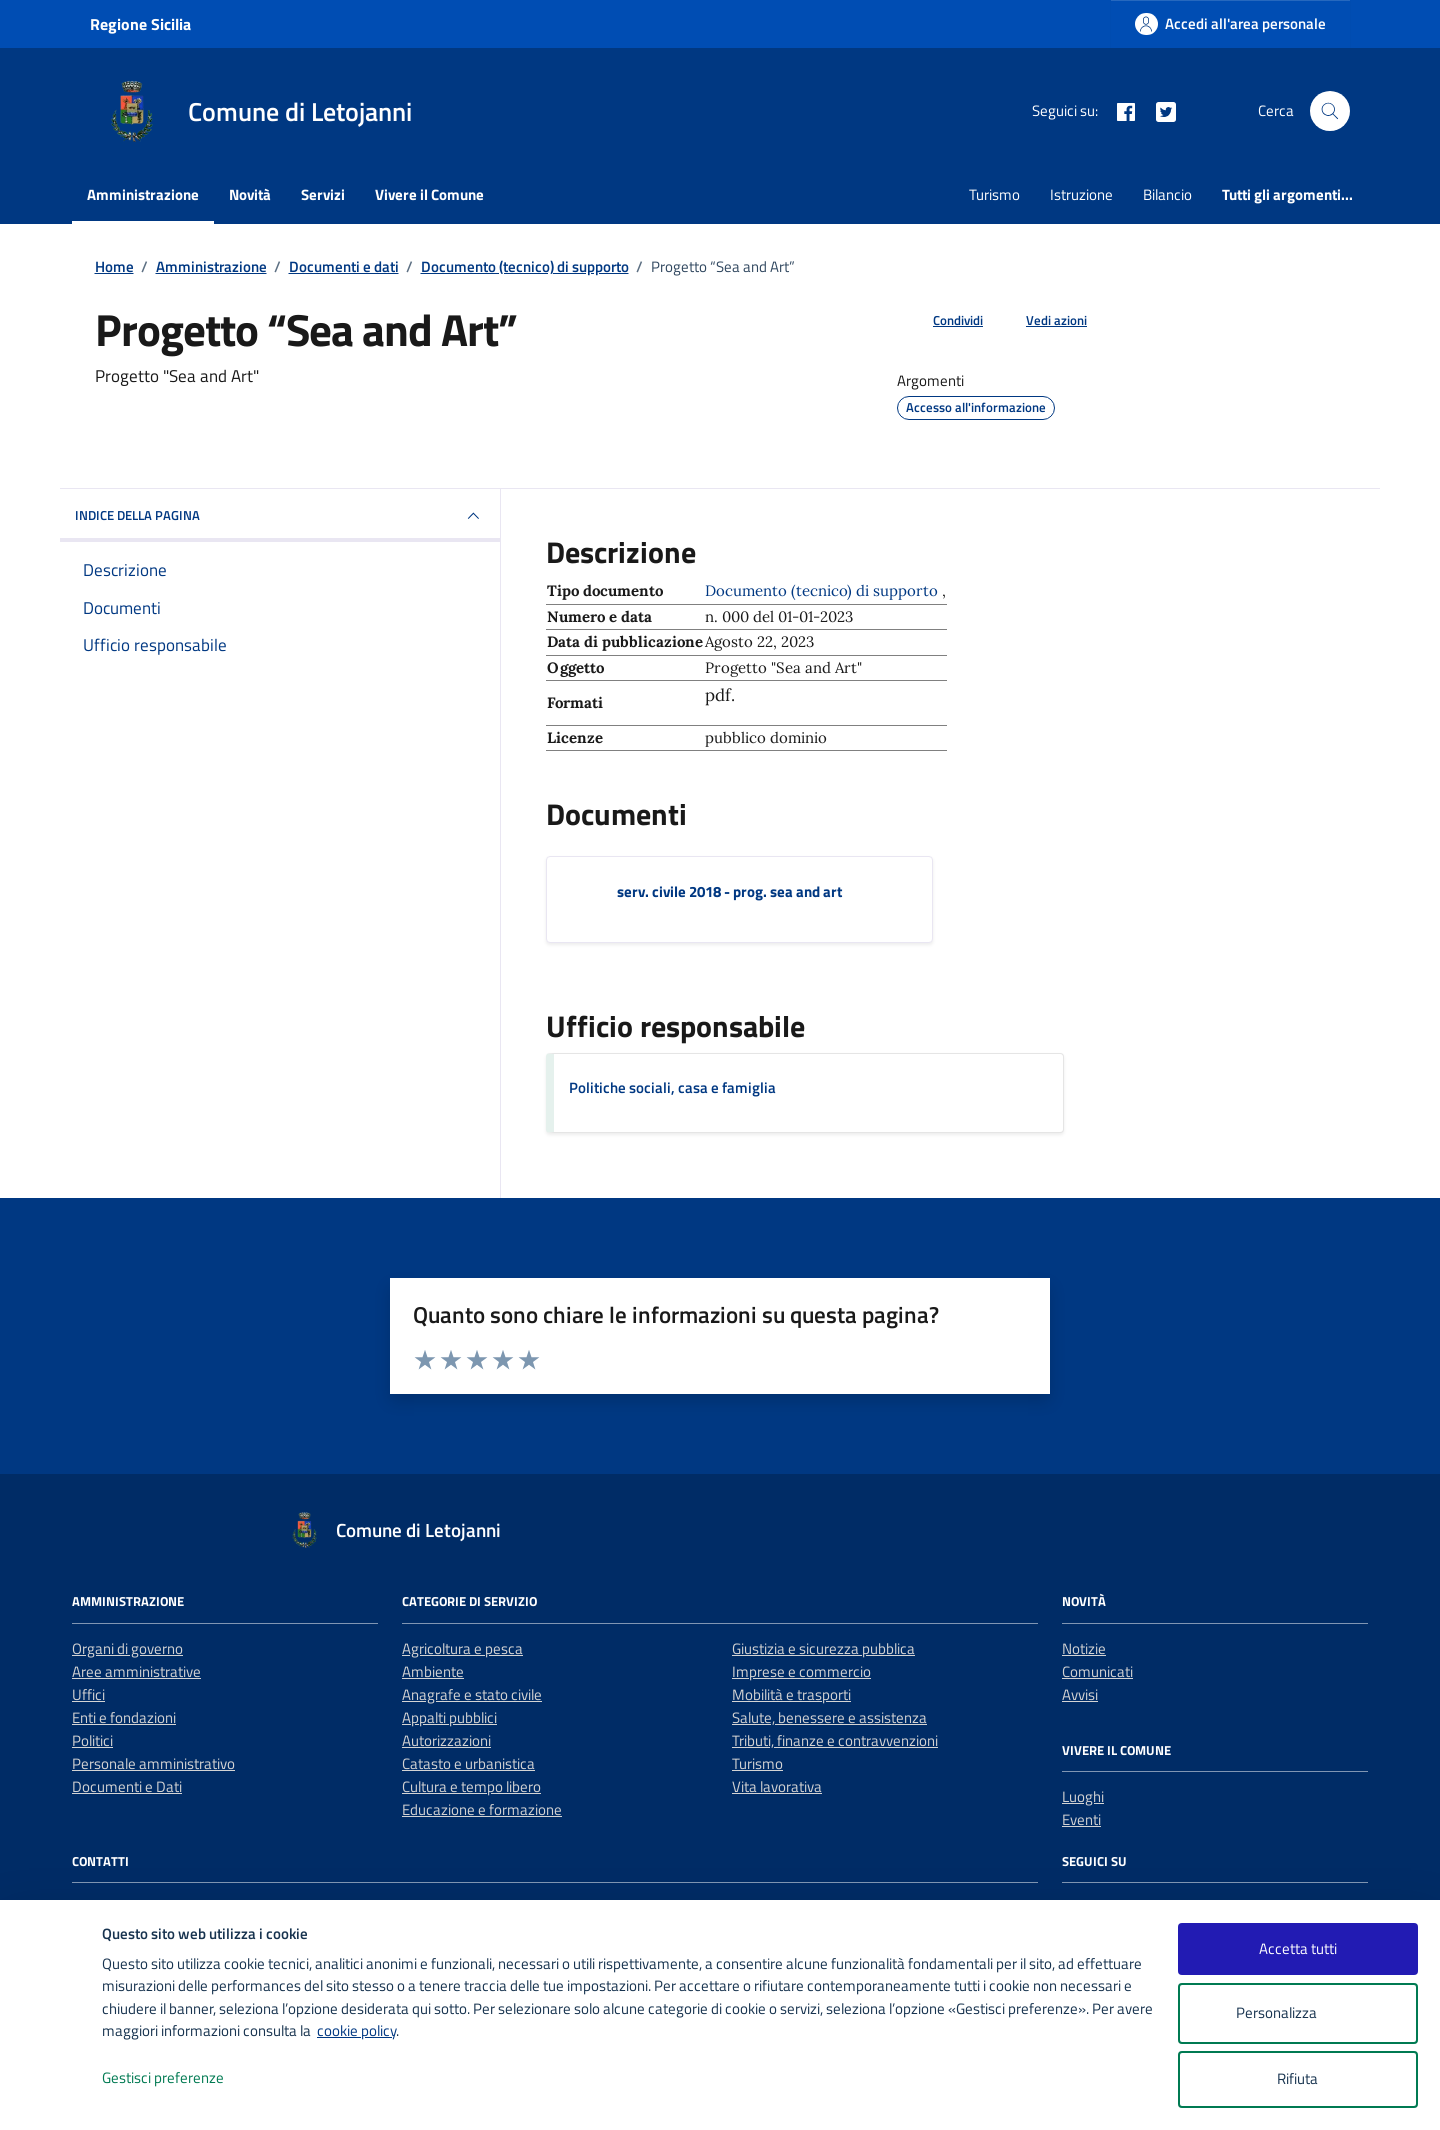 Image resolution: width=1440 pixels, height=2130 pixels. Describe the element at coordinates (280, 516) in the screenshot. I see `INDICE DELLA PAGINA` at that location.